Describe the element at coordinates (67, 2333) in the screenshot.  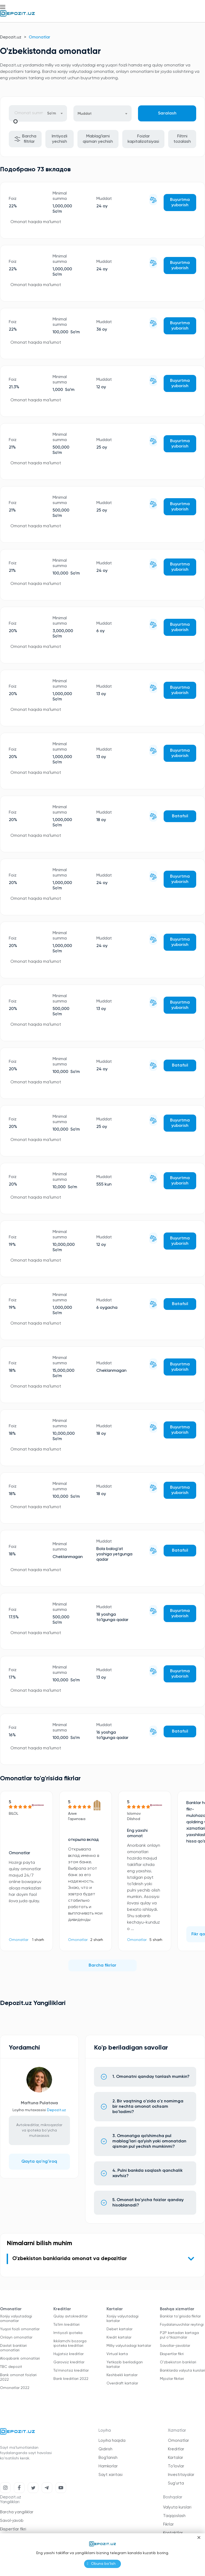
I see `Imtiyozli ipoteka` at that location.